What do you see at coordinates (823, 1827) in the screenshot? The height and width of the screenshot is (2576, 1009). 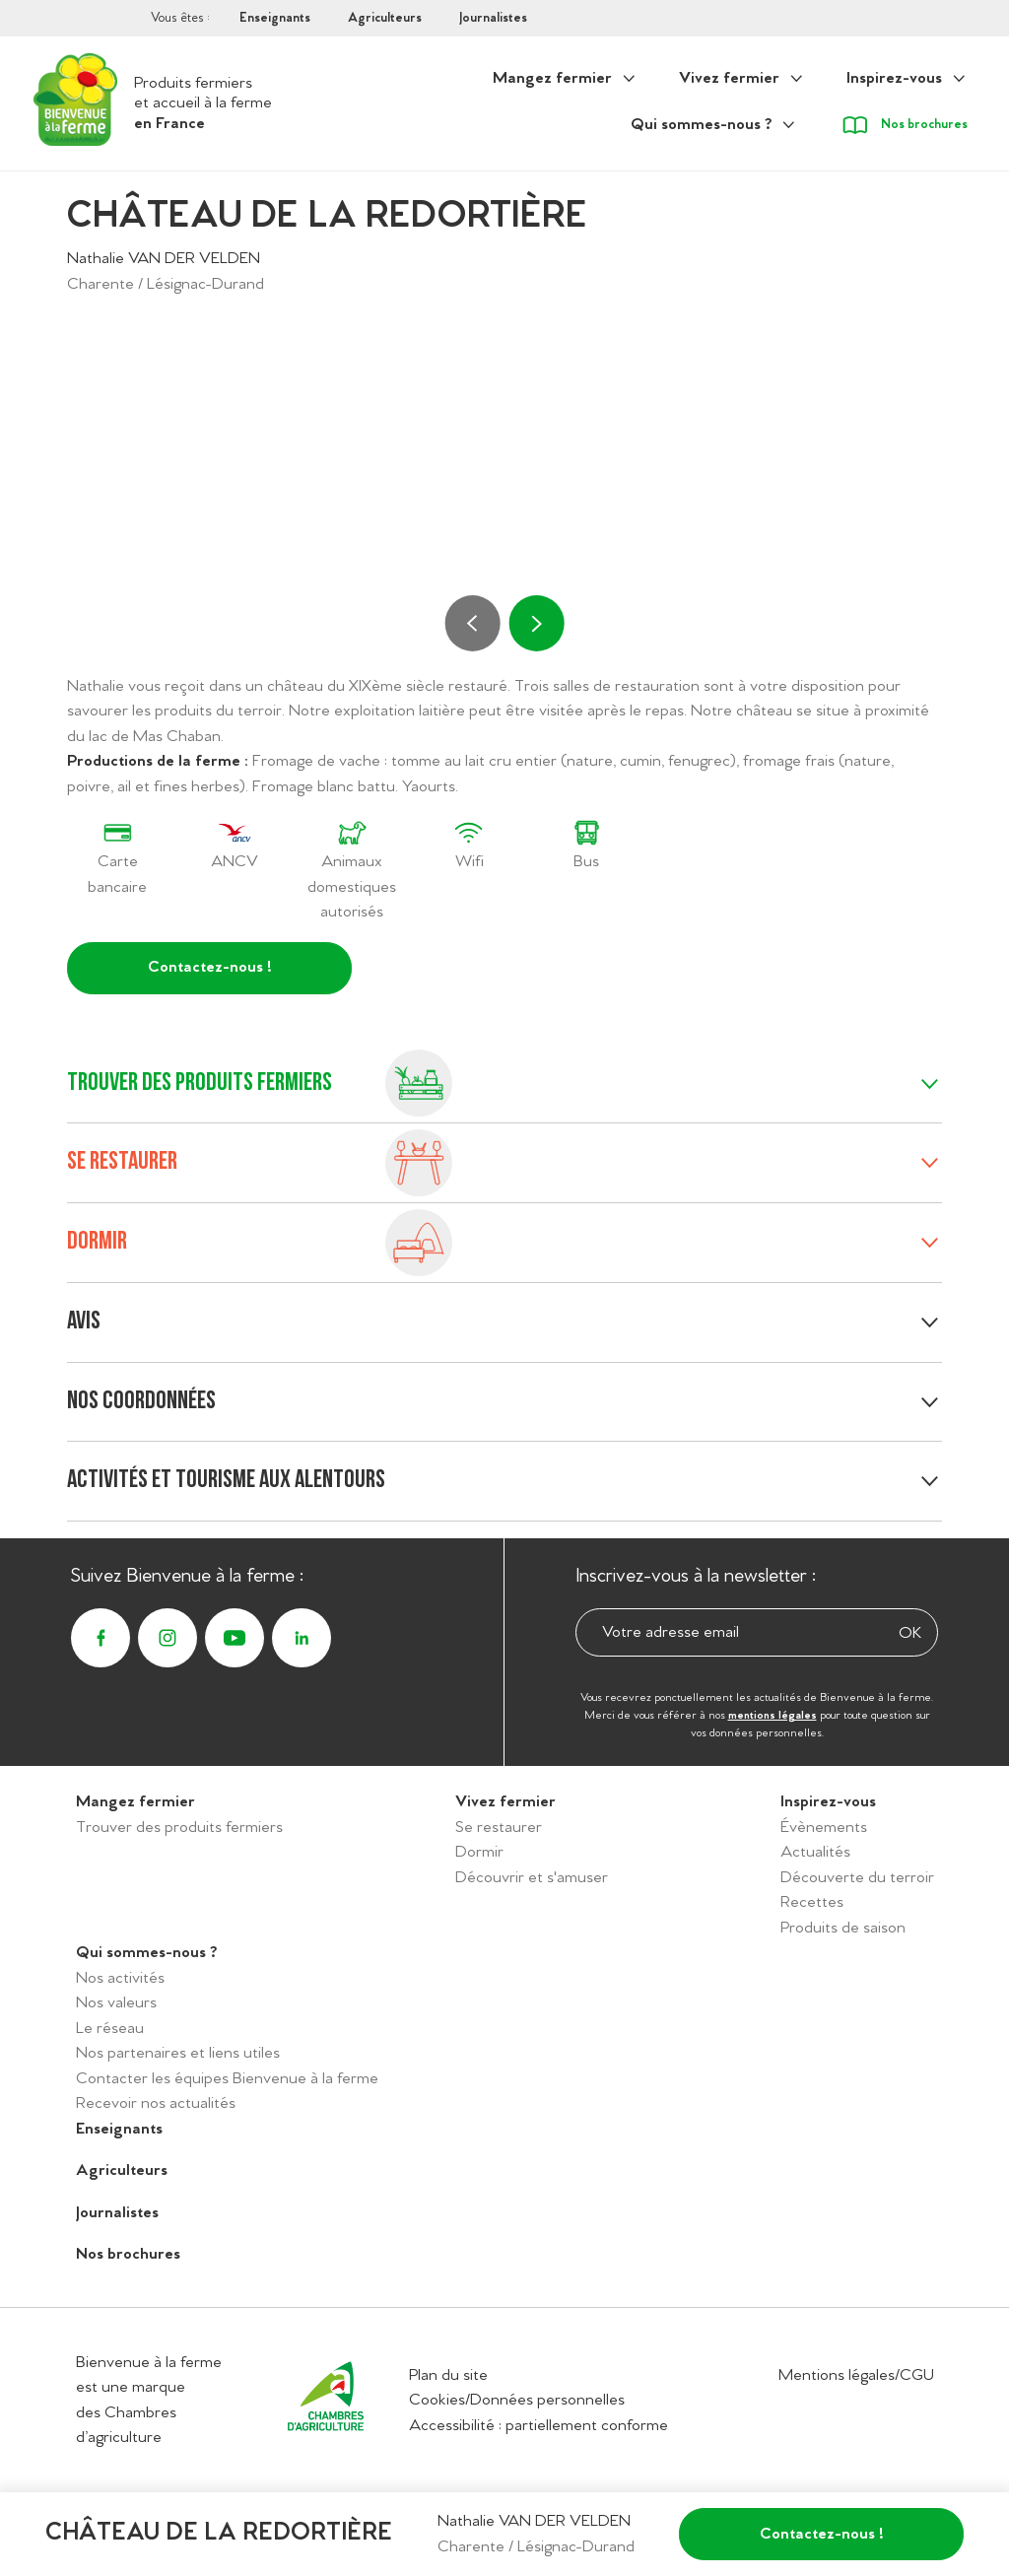 I see `Évènements` at bounding box center [823, 1827].